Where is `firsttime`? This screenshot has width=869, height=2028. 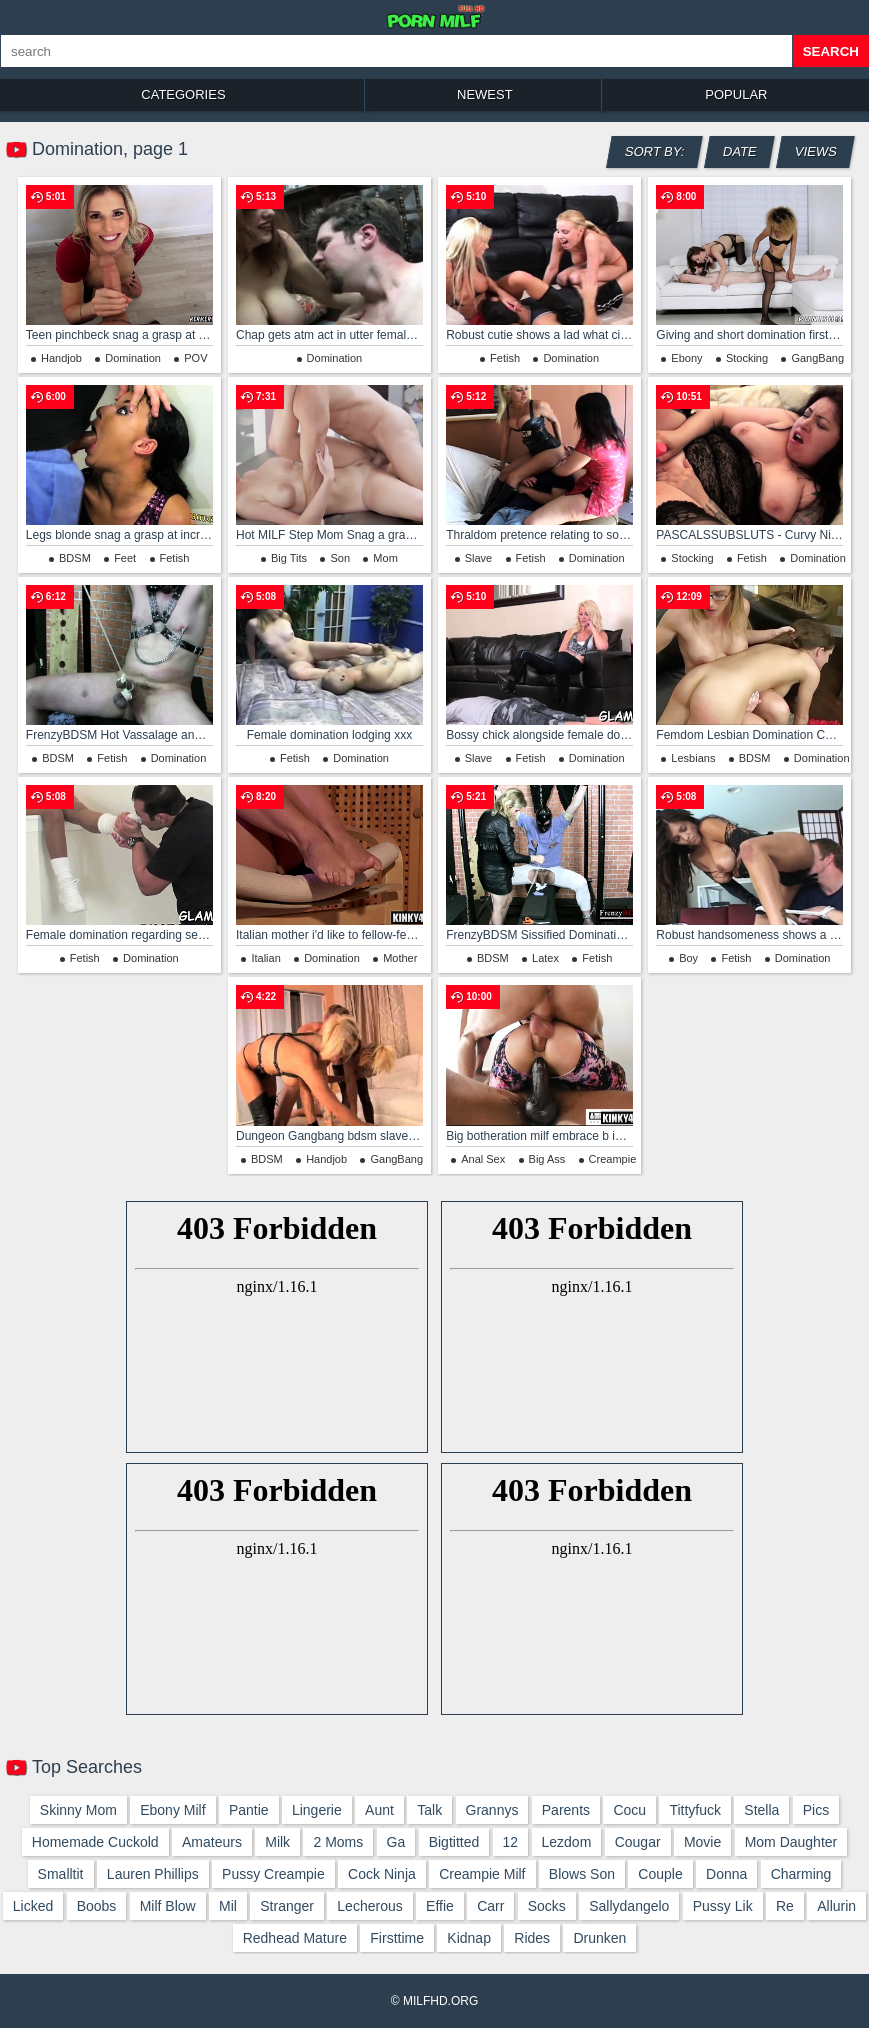 firsttime is located at coordinates (397, 1938).